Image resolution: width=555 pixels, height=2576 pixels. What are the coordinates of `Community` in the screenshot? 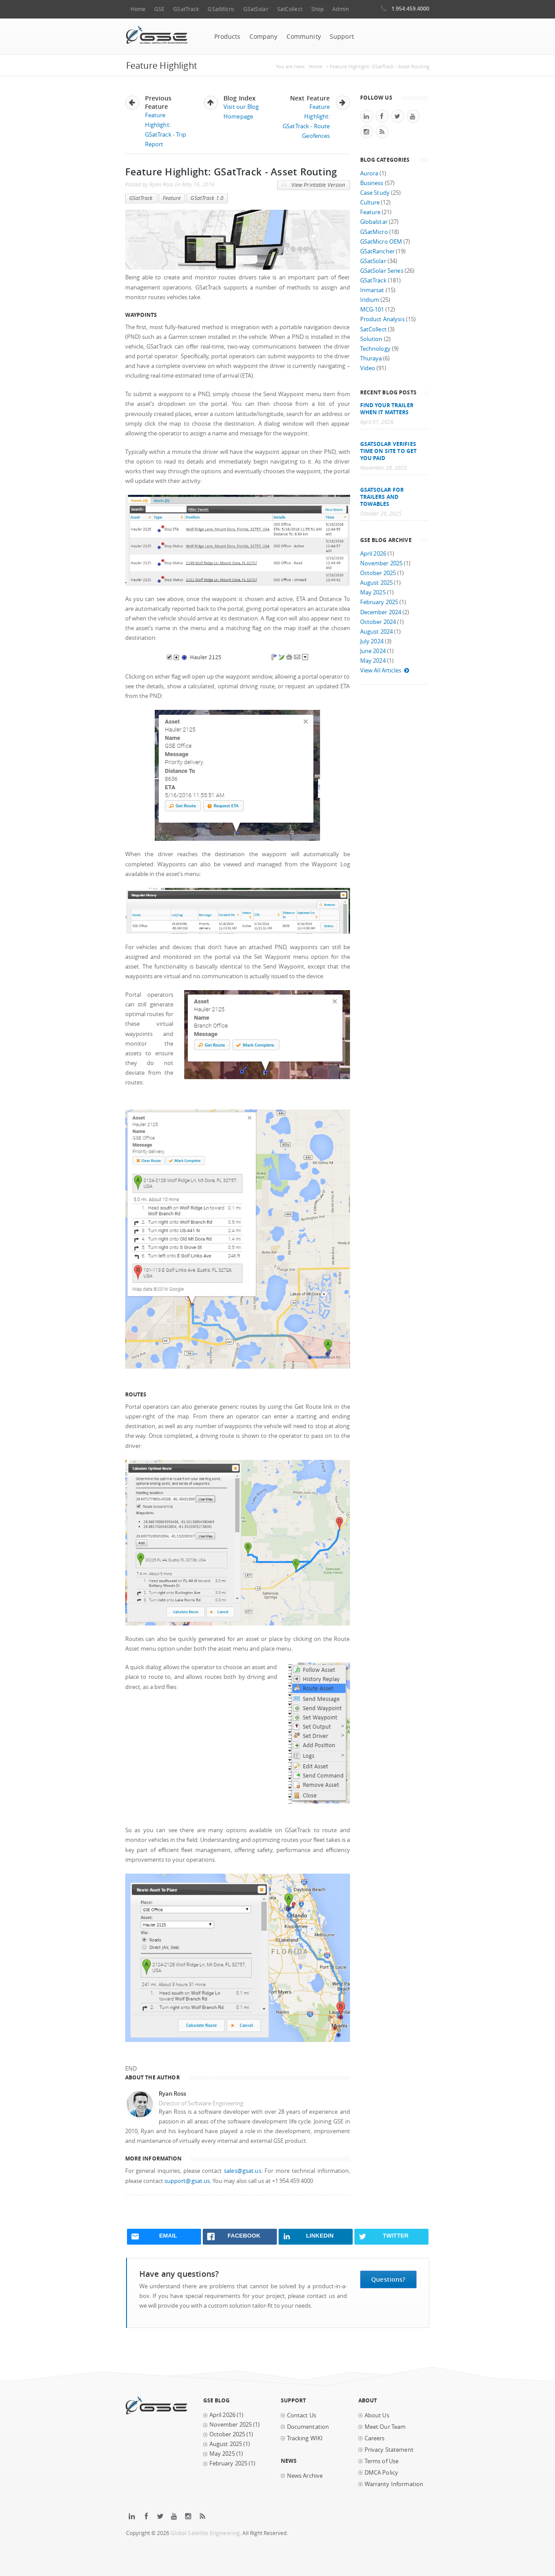 It's located at (304, 37).